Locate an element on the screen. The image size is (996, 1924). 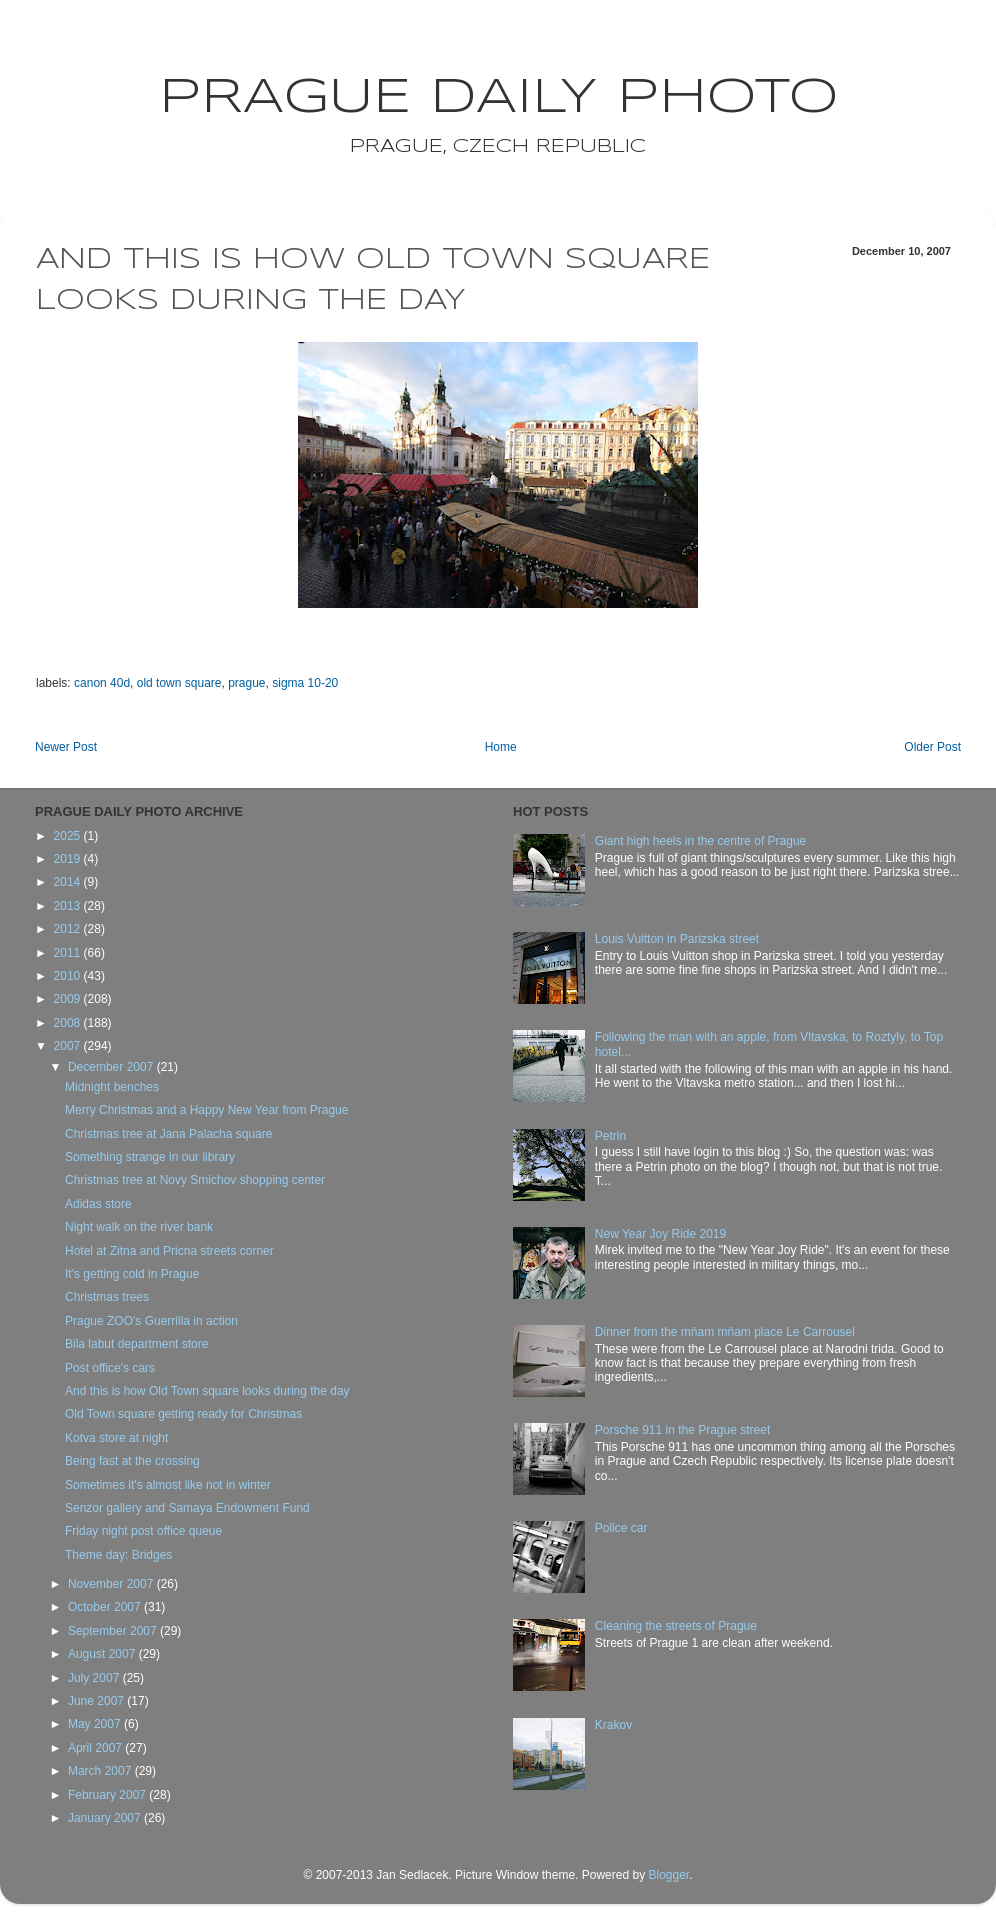
Prague Daily Photo is located at coordinates (498, 98).